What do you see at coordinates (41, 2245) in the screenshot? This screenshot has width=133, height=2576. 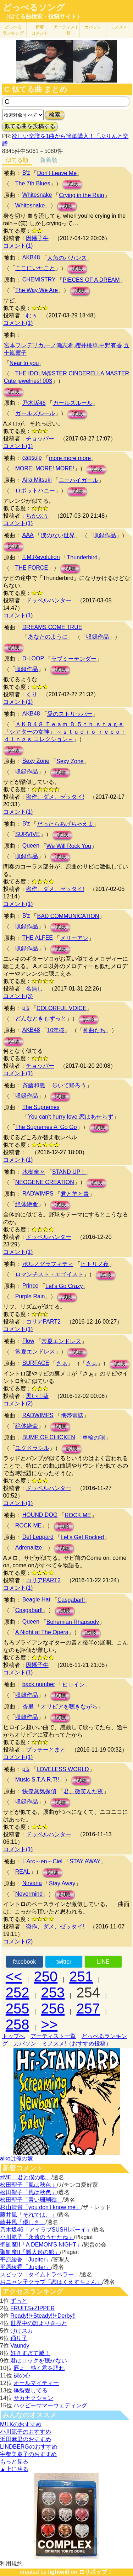 I see `聖飢魔II「A DEMON’S NIGHT」` at bounding box center [41, 2245].